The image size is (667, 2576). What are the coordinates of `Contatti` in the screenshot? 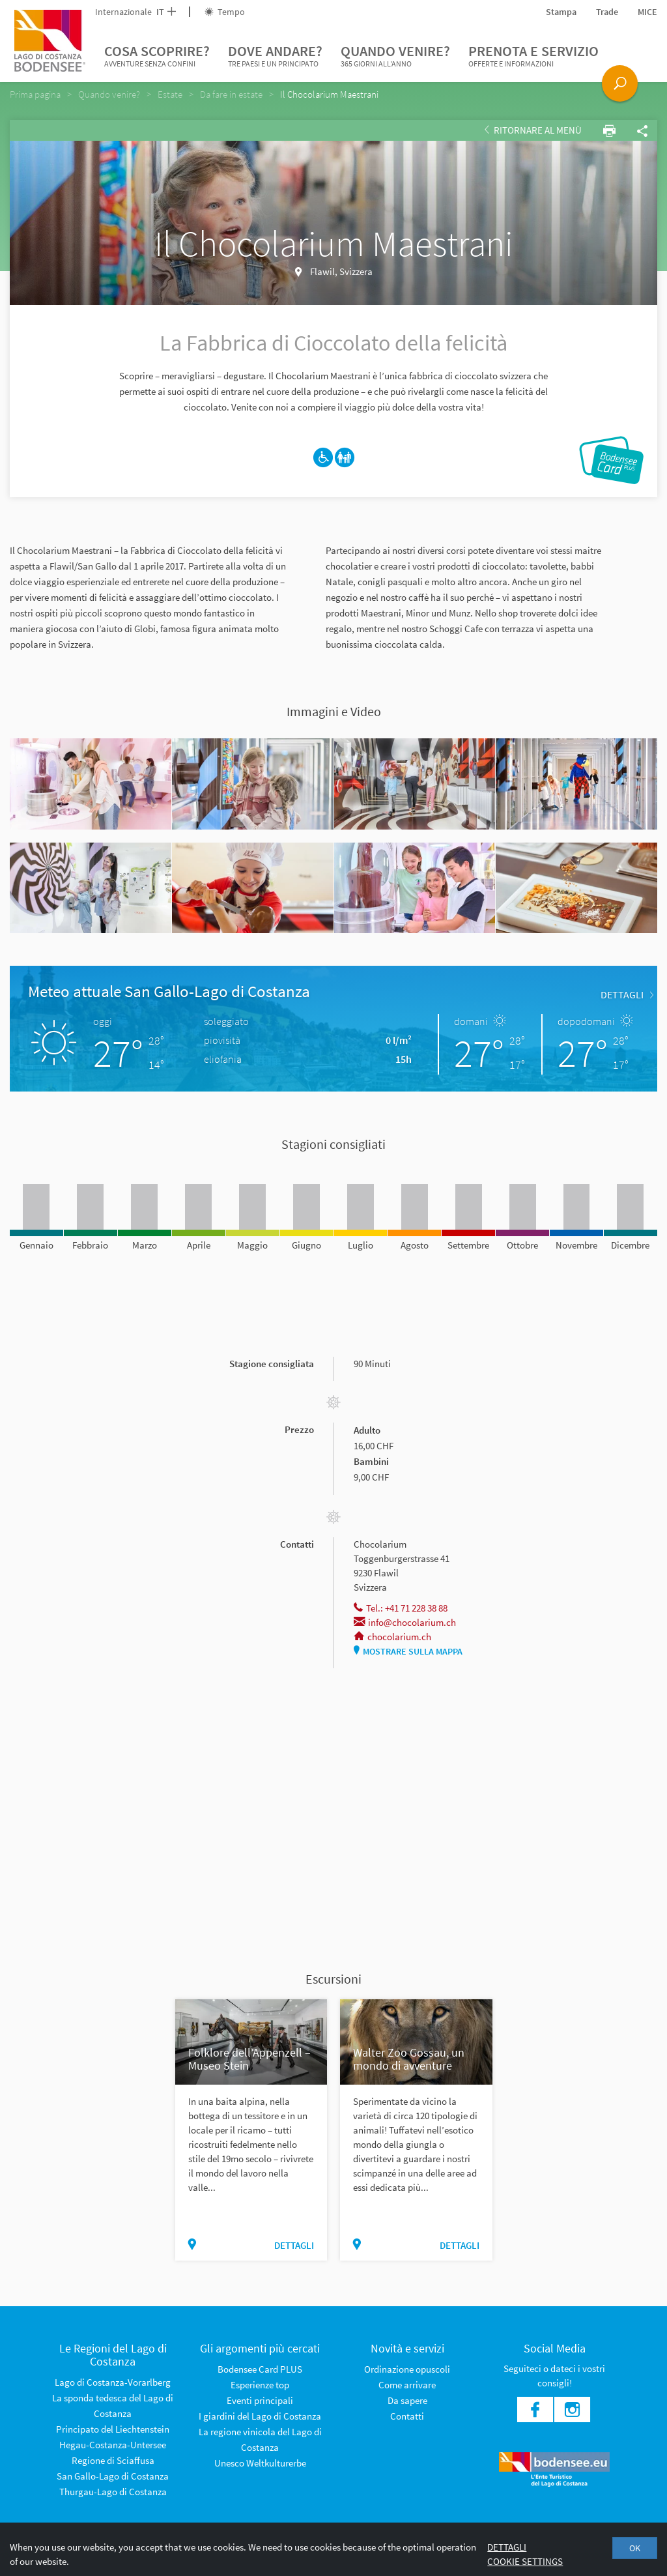 It's located at (407, 2416).